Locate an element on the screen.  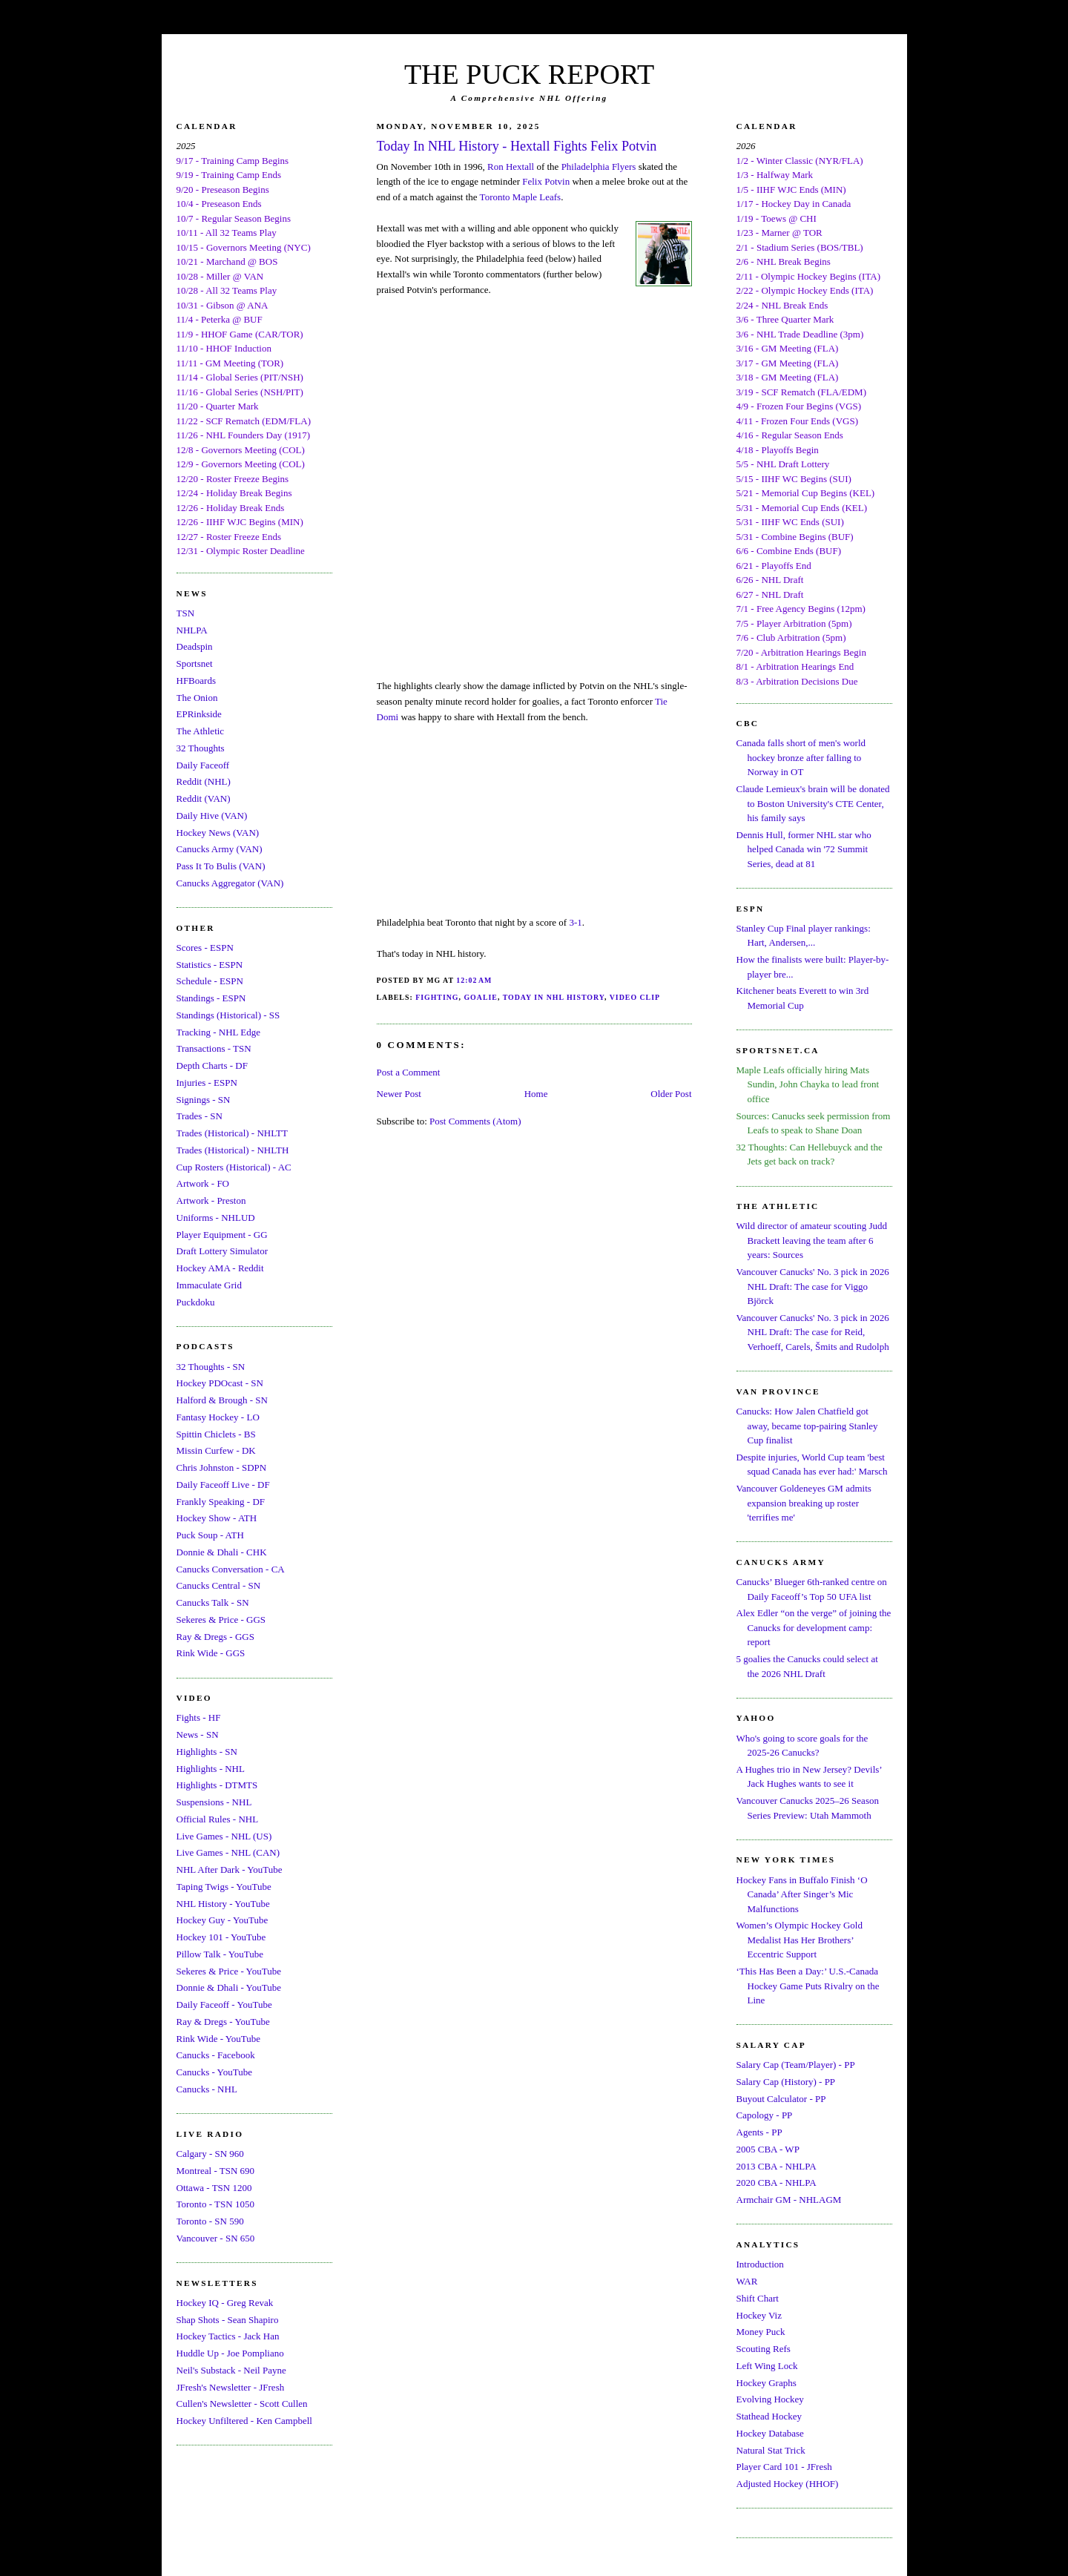
Ron Hextall is located at coordinates (510, 166).